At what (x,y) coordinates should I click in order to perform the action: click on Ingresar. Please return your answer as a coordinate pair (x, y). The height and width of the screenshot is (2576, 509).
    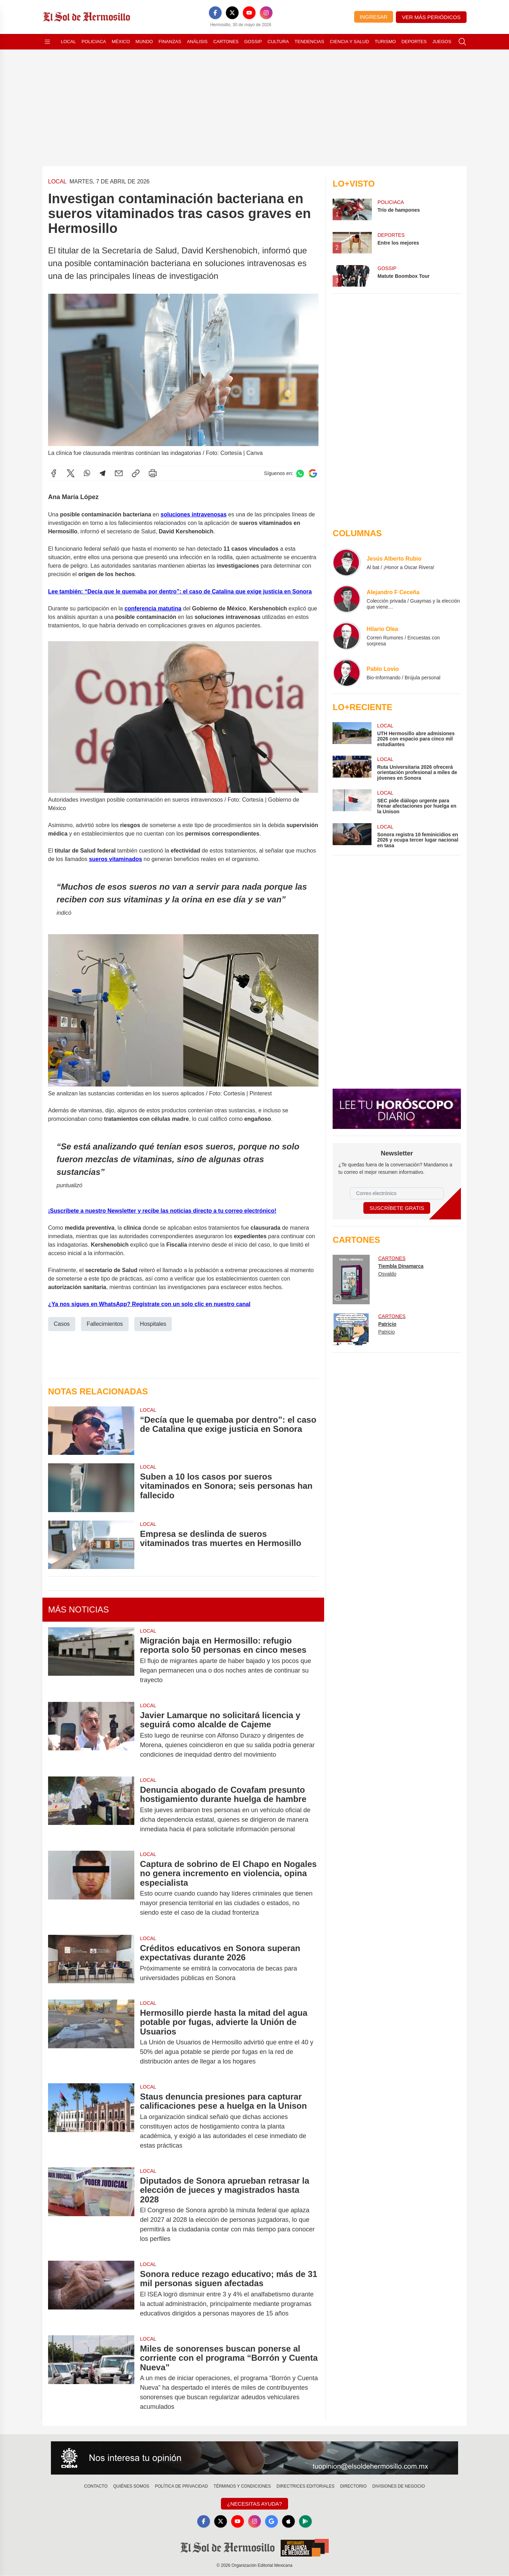
    Looking at the image, I should click on (373, 17).